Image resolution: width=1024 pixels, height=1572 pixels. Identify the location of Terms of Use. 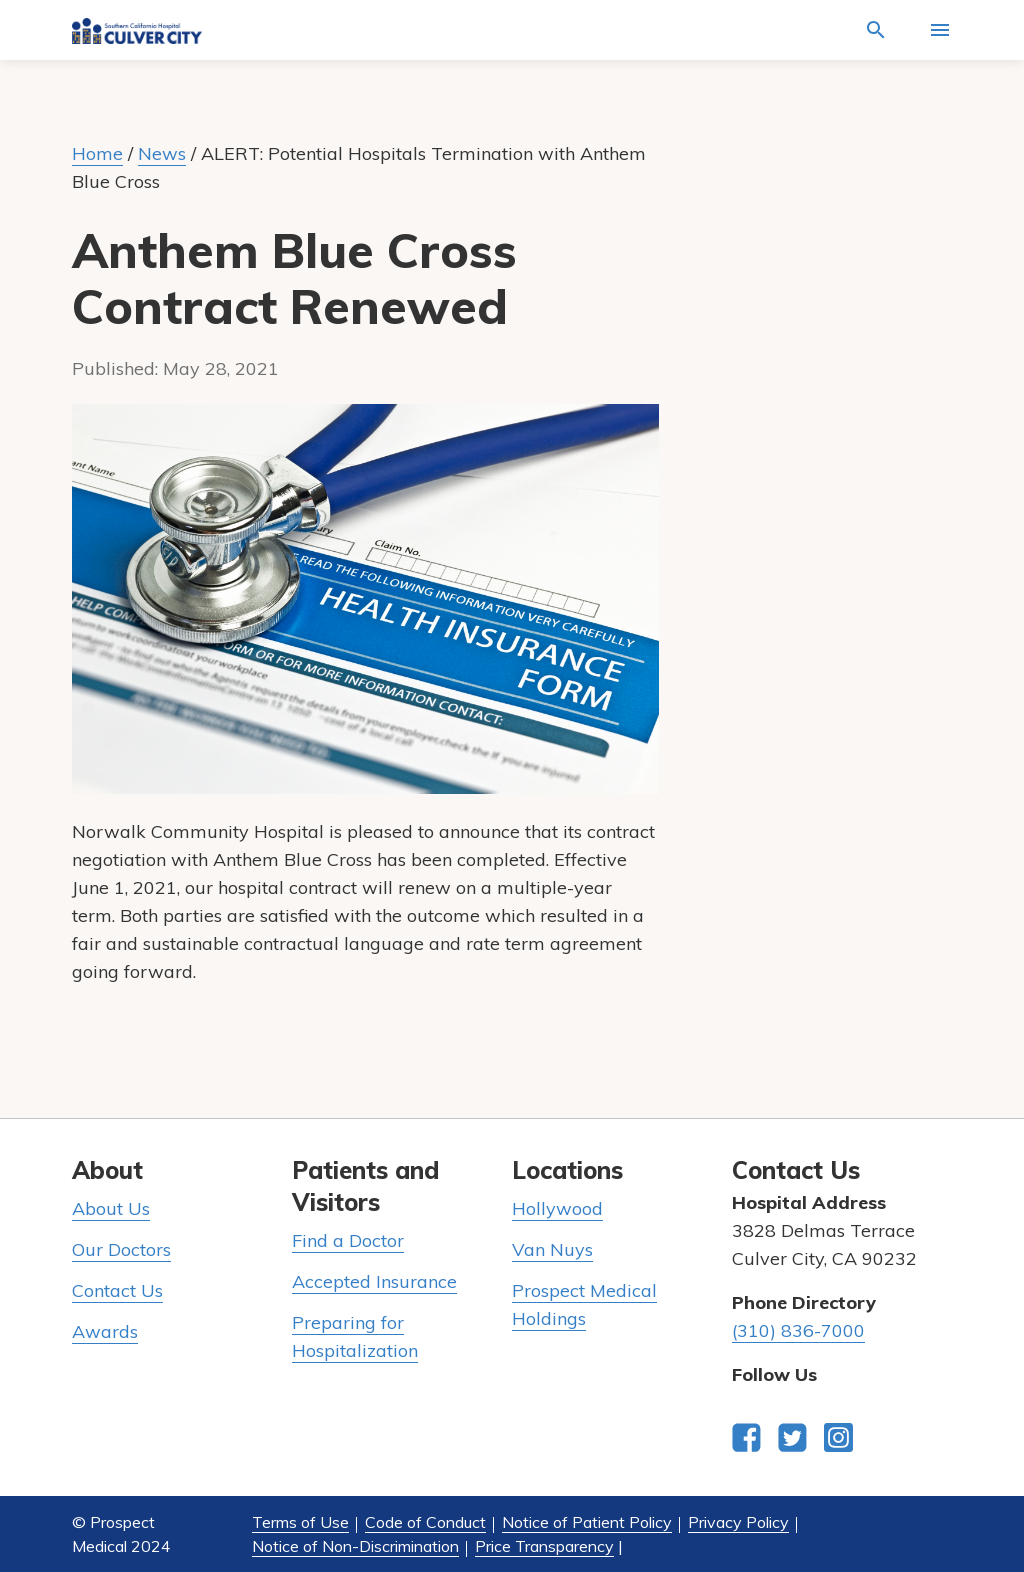
(300, 1522).